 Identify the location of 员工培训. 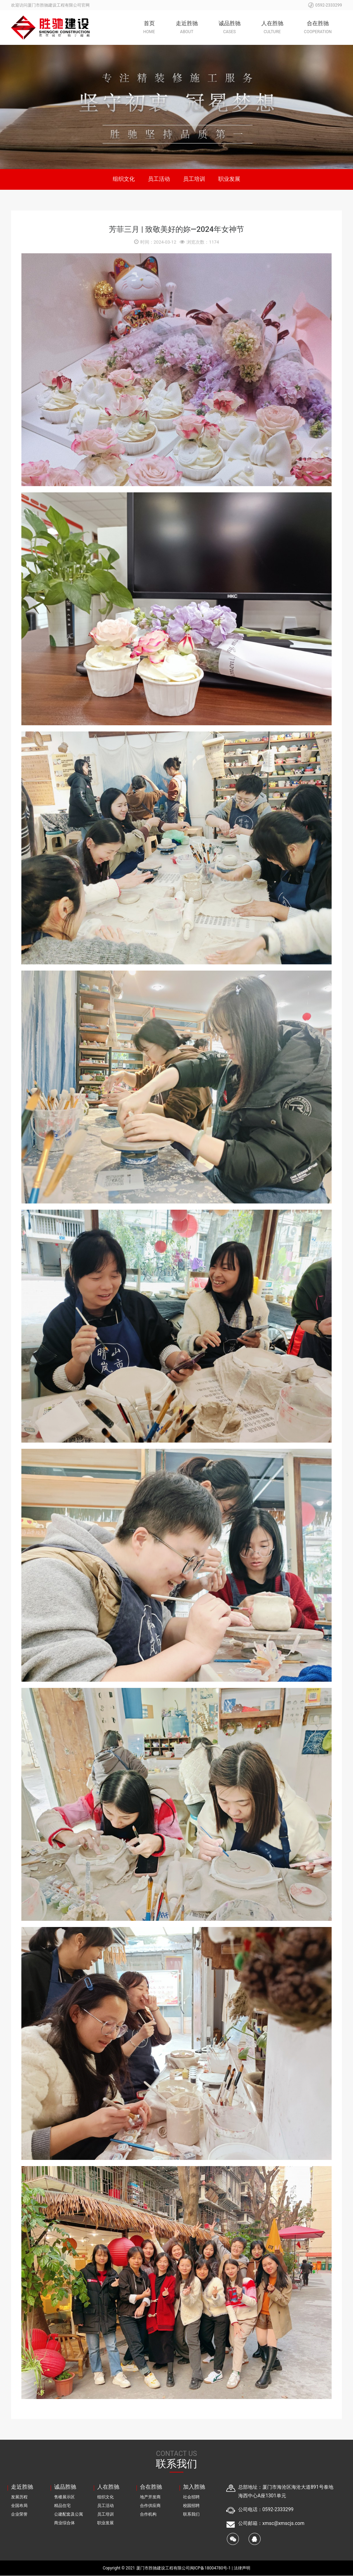
(194, 179).